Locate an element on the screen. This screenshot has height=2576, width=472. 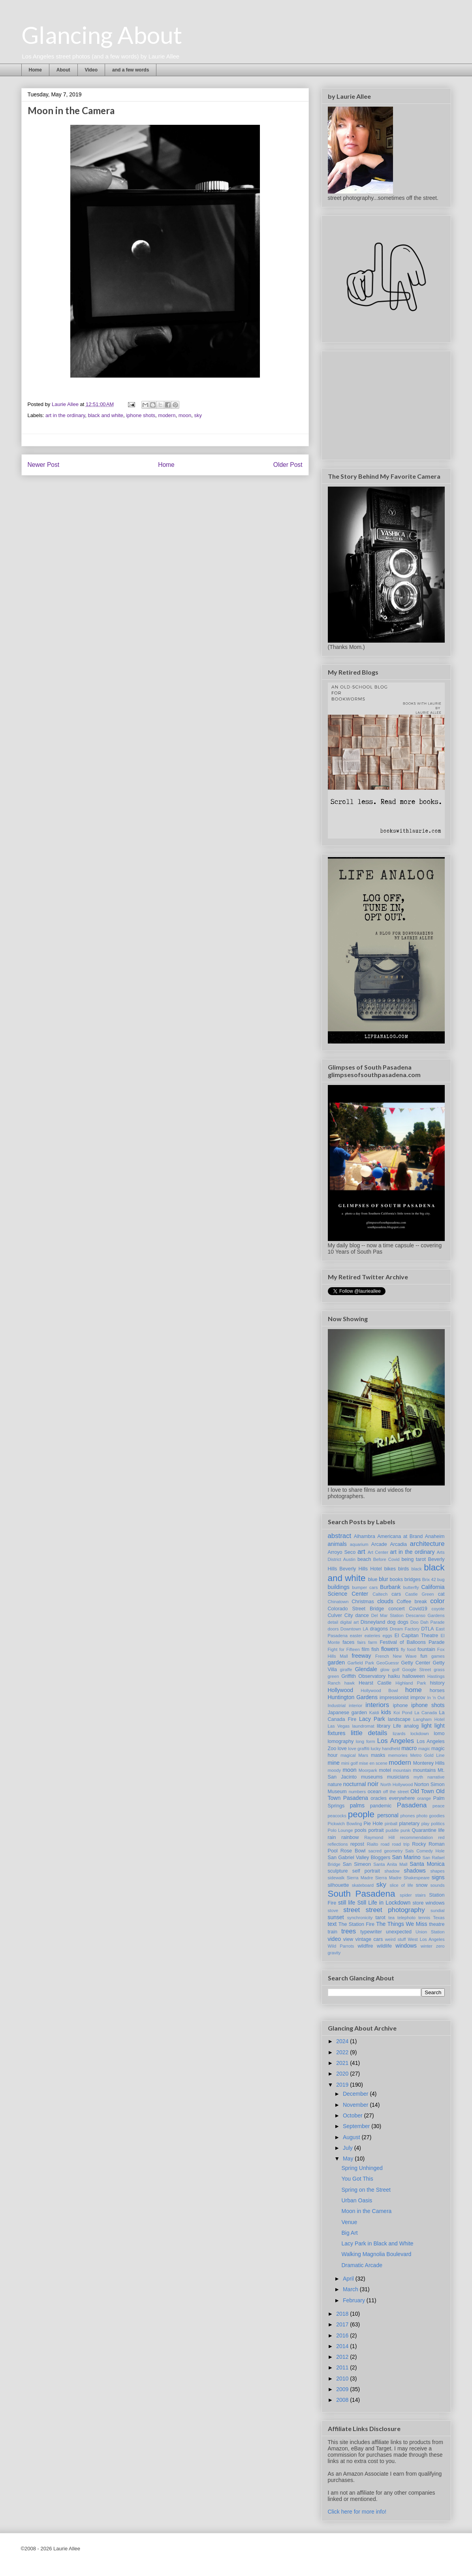
San Marino is located at coordinates (406, 1857).